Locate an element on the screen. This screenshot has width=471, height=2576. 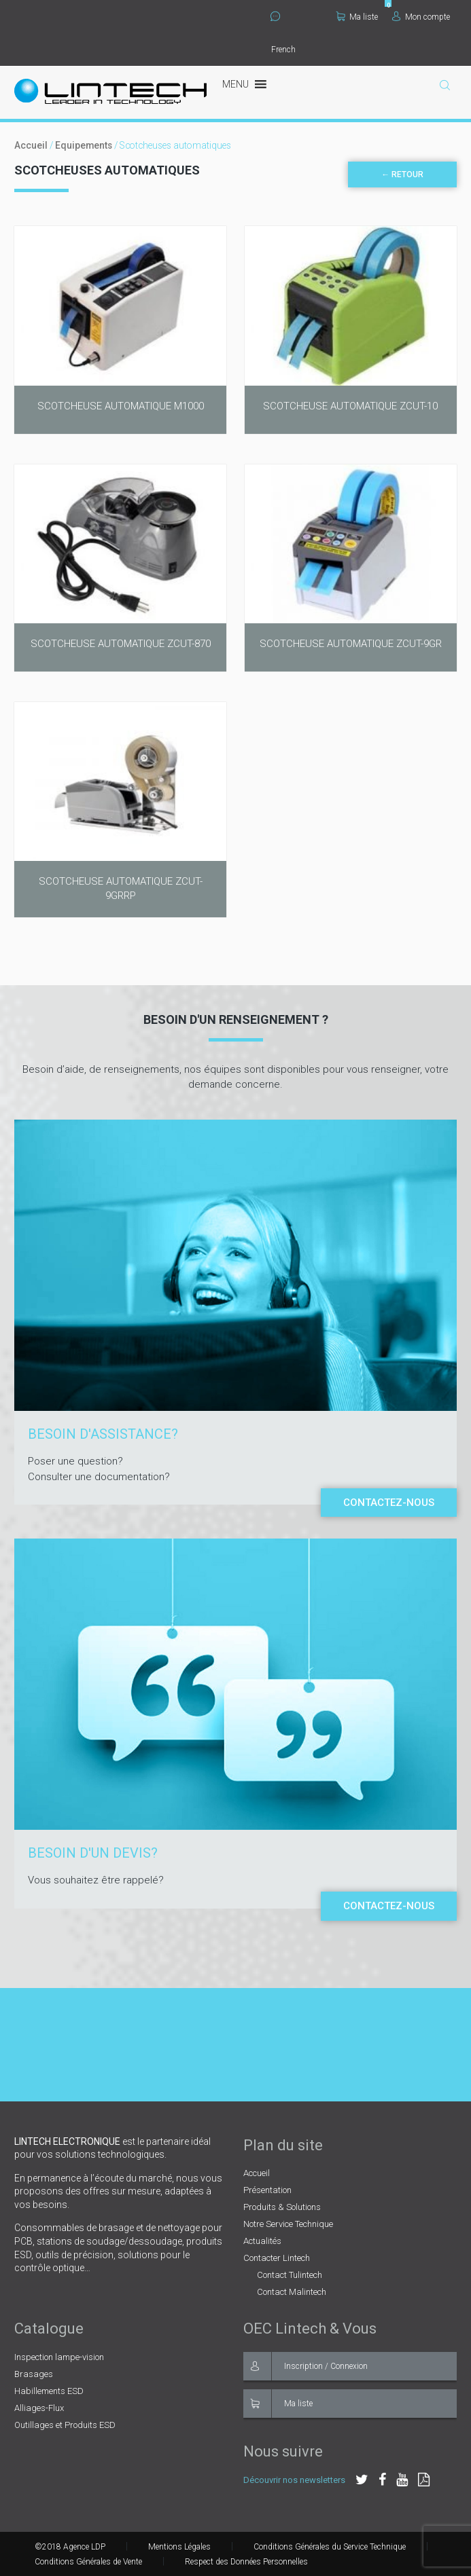
Conditions Générales du Service Technique is located at coordinates (330, 2547).